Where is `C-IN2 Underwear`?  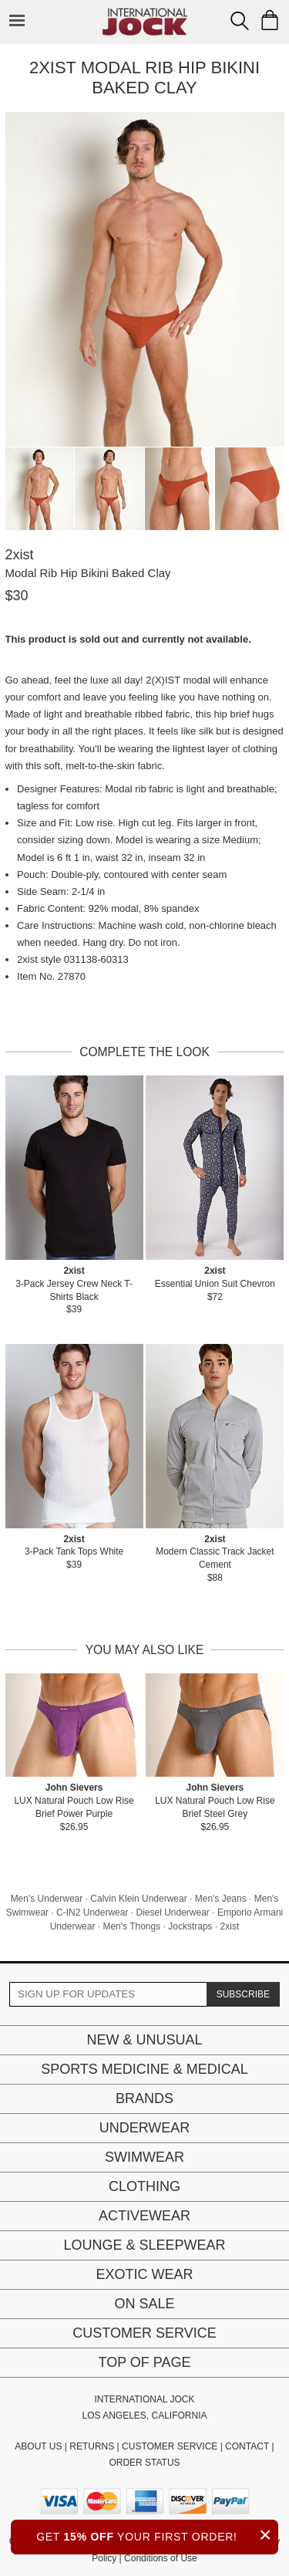 C-IN2 Underwear is located at coordinates (92, 1912).